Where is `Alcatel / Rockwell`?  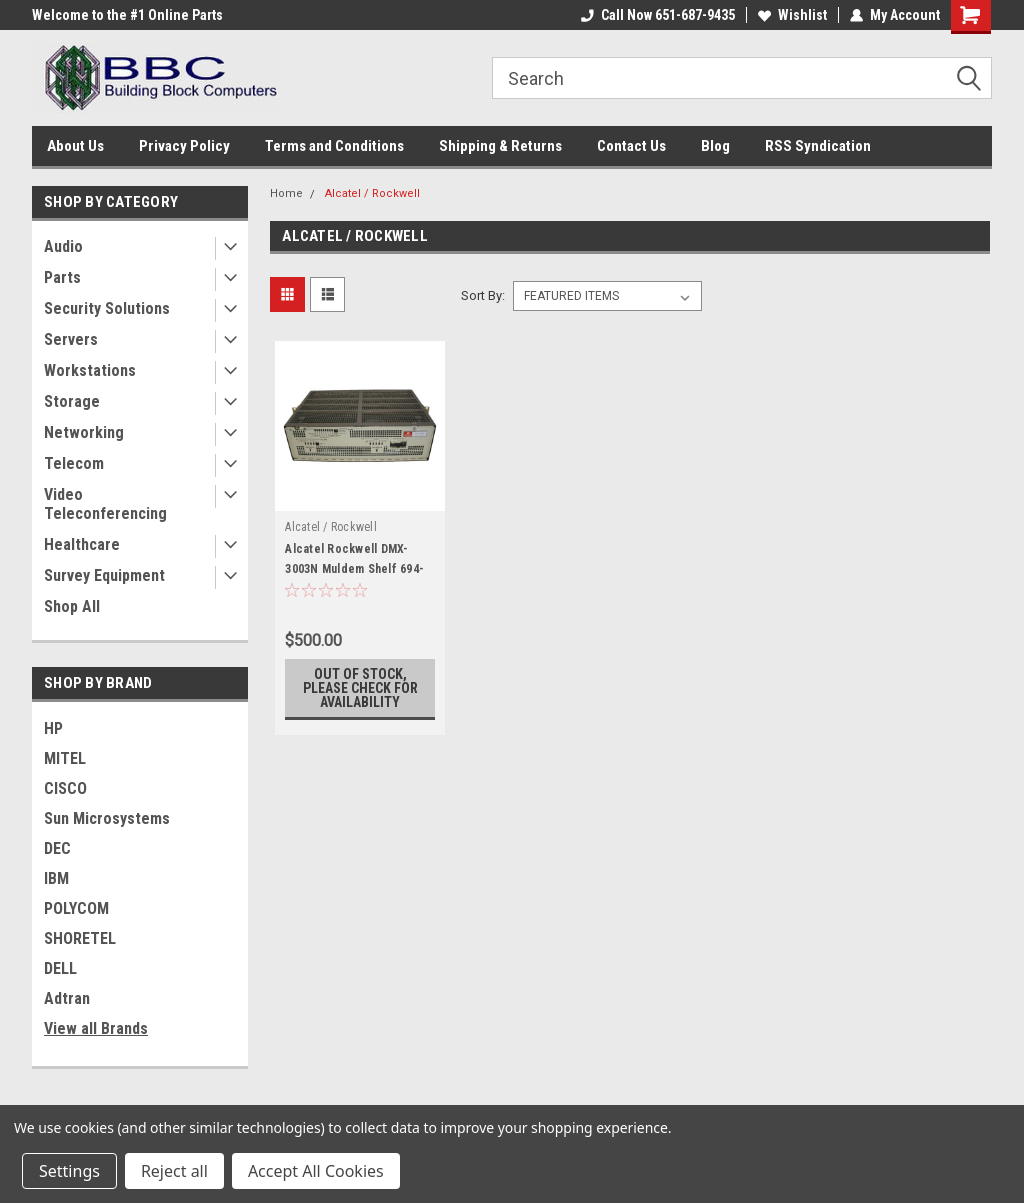 Alcatel / Rockwell is located at coordinates (372, 193).